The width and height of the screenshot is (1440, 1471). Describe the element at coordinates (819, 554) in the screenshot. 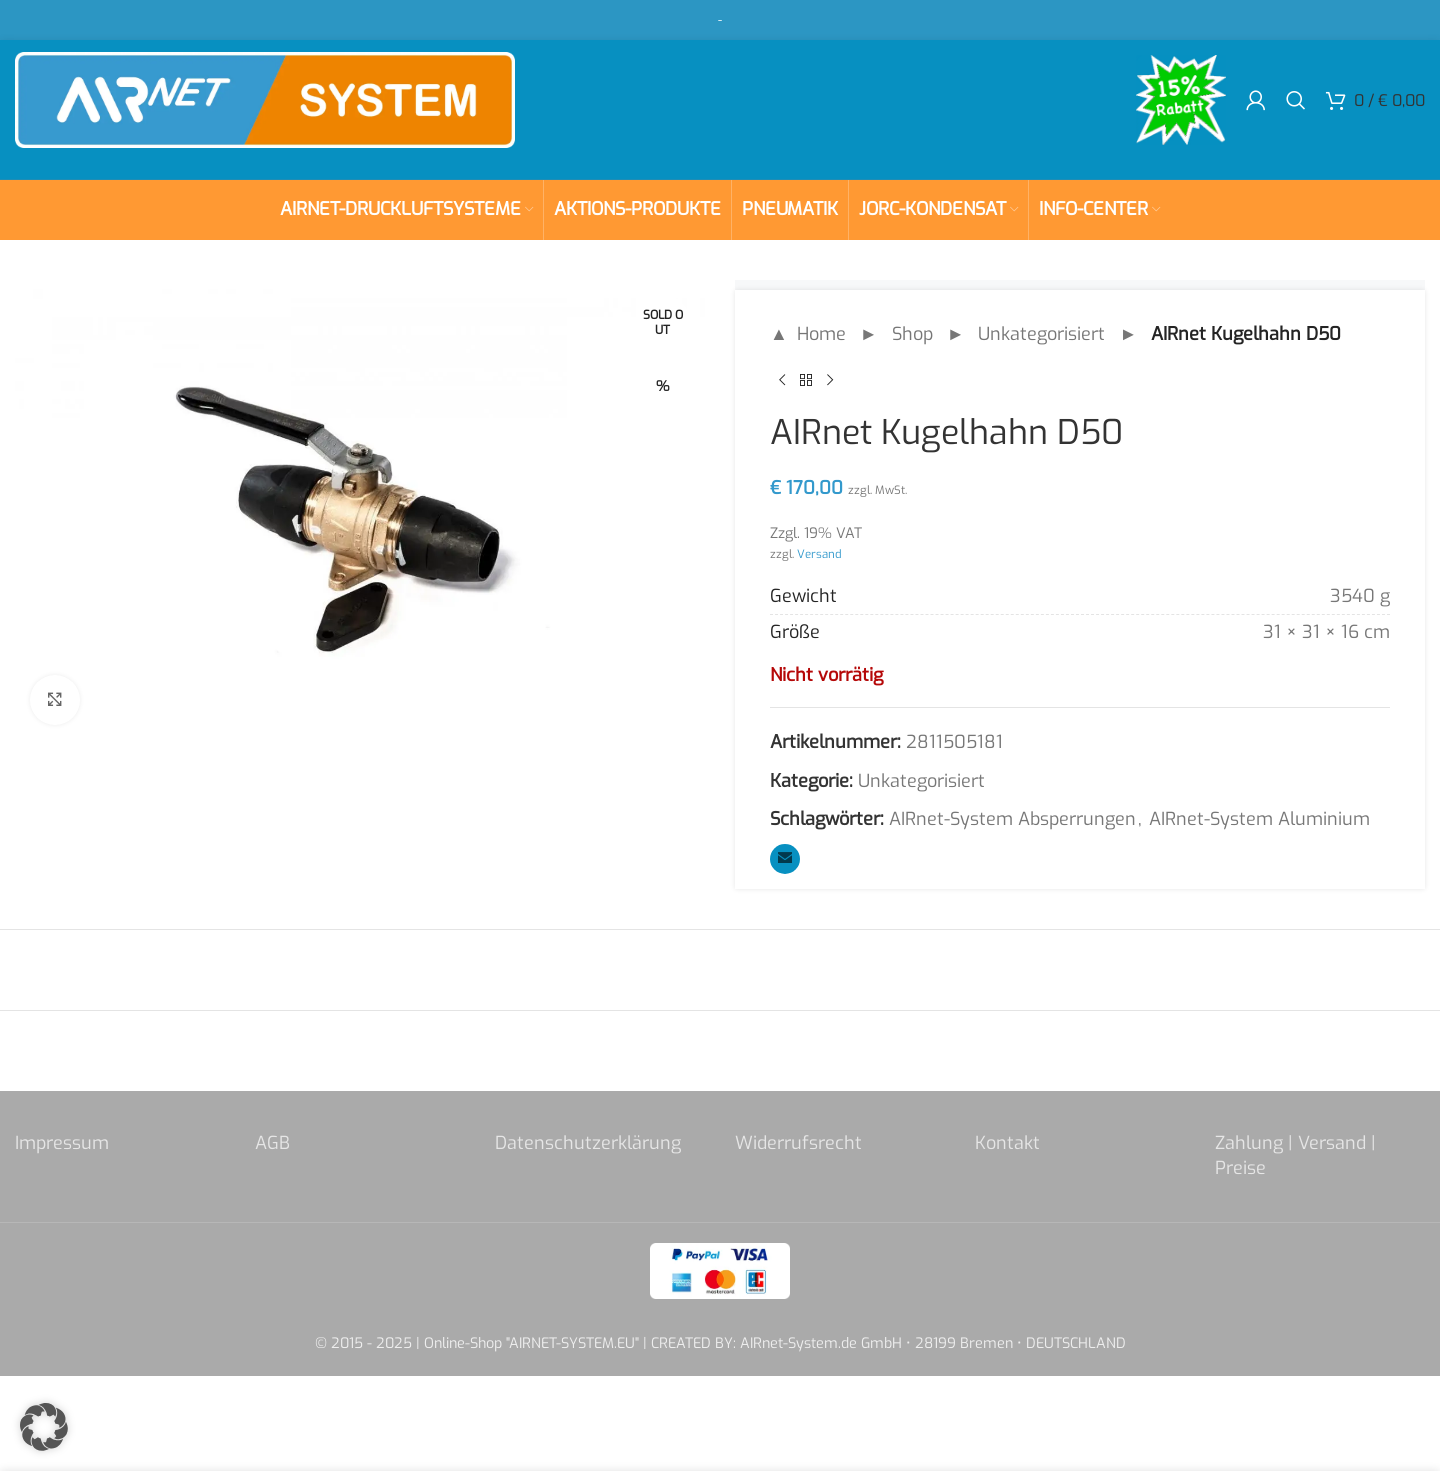

I see `Versand` at that location.